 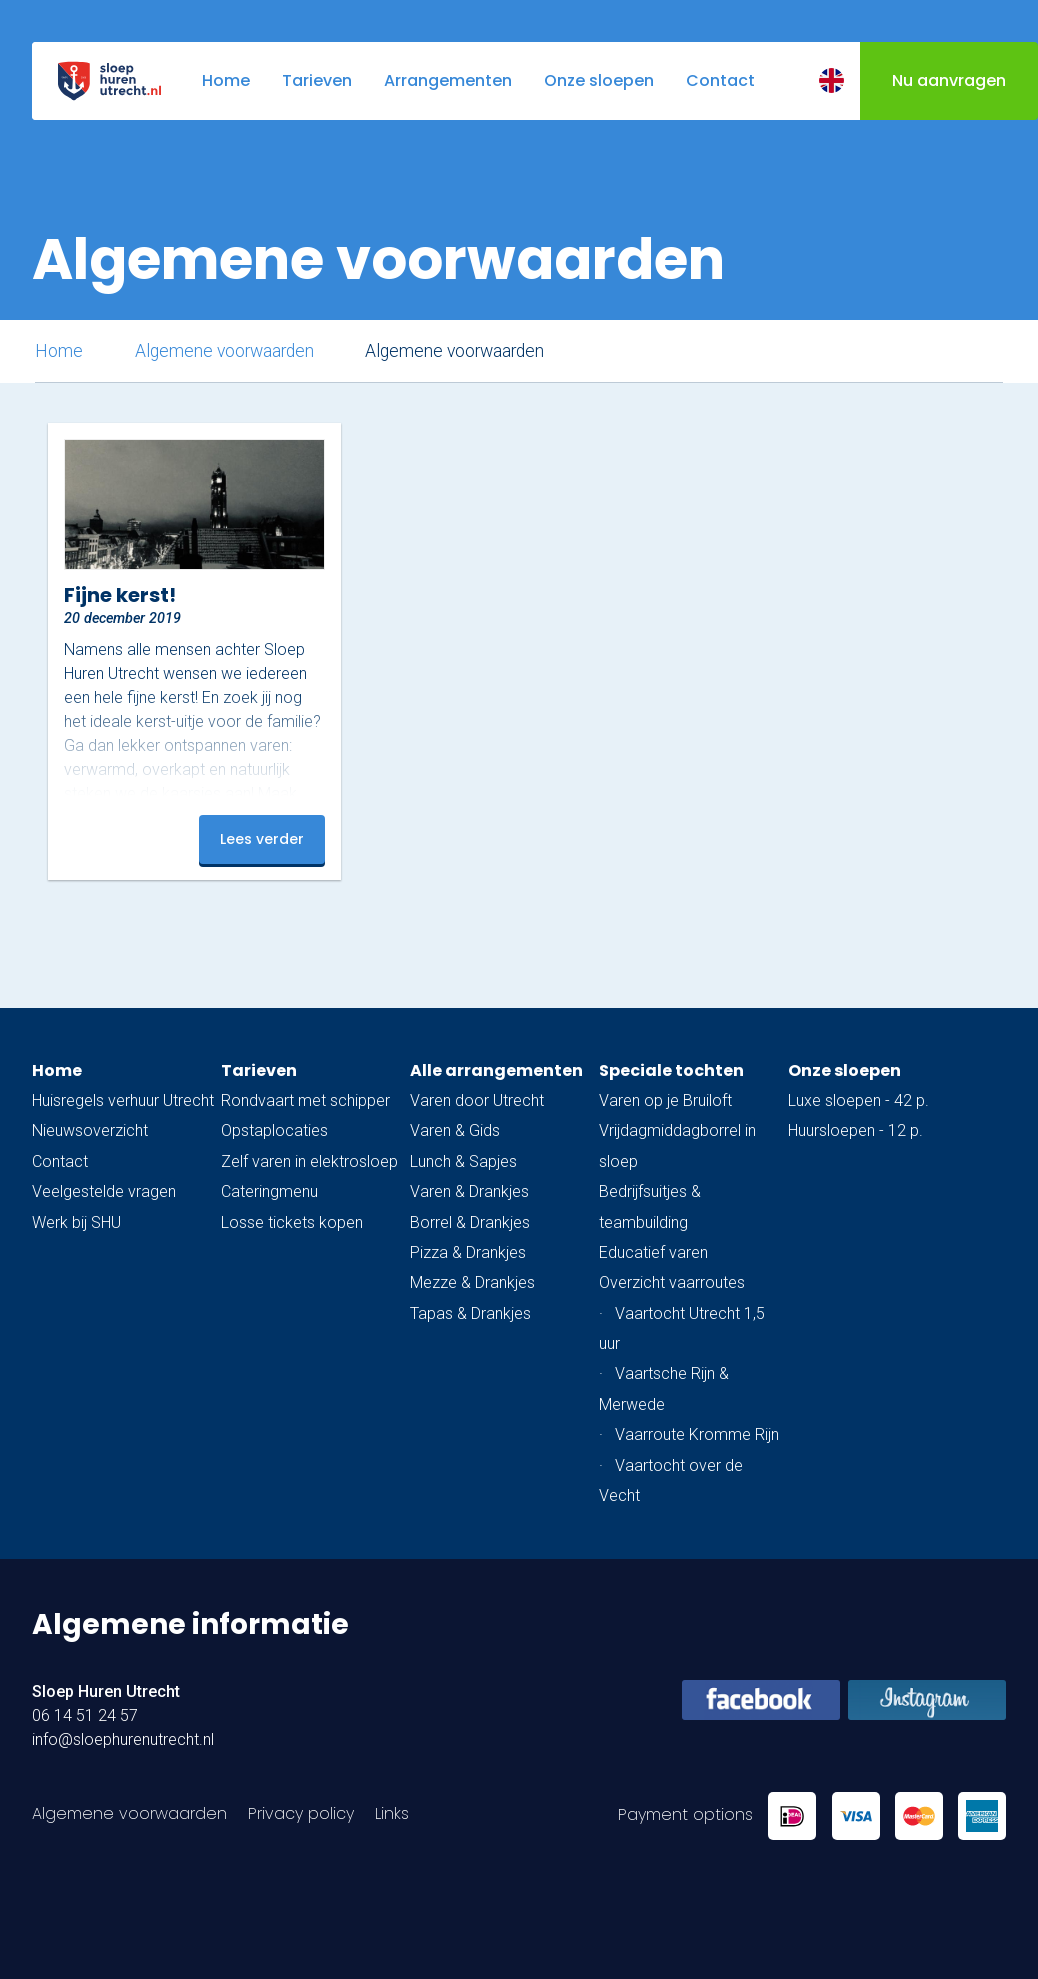 I want to click on Nieuwsoverzicht, so click(x=90, y=1130).